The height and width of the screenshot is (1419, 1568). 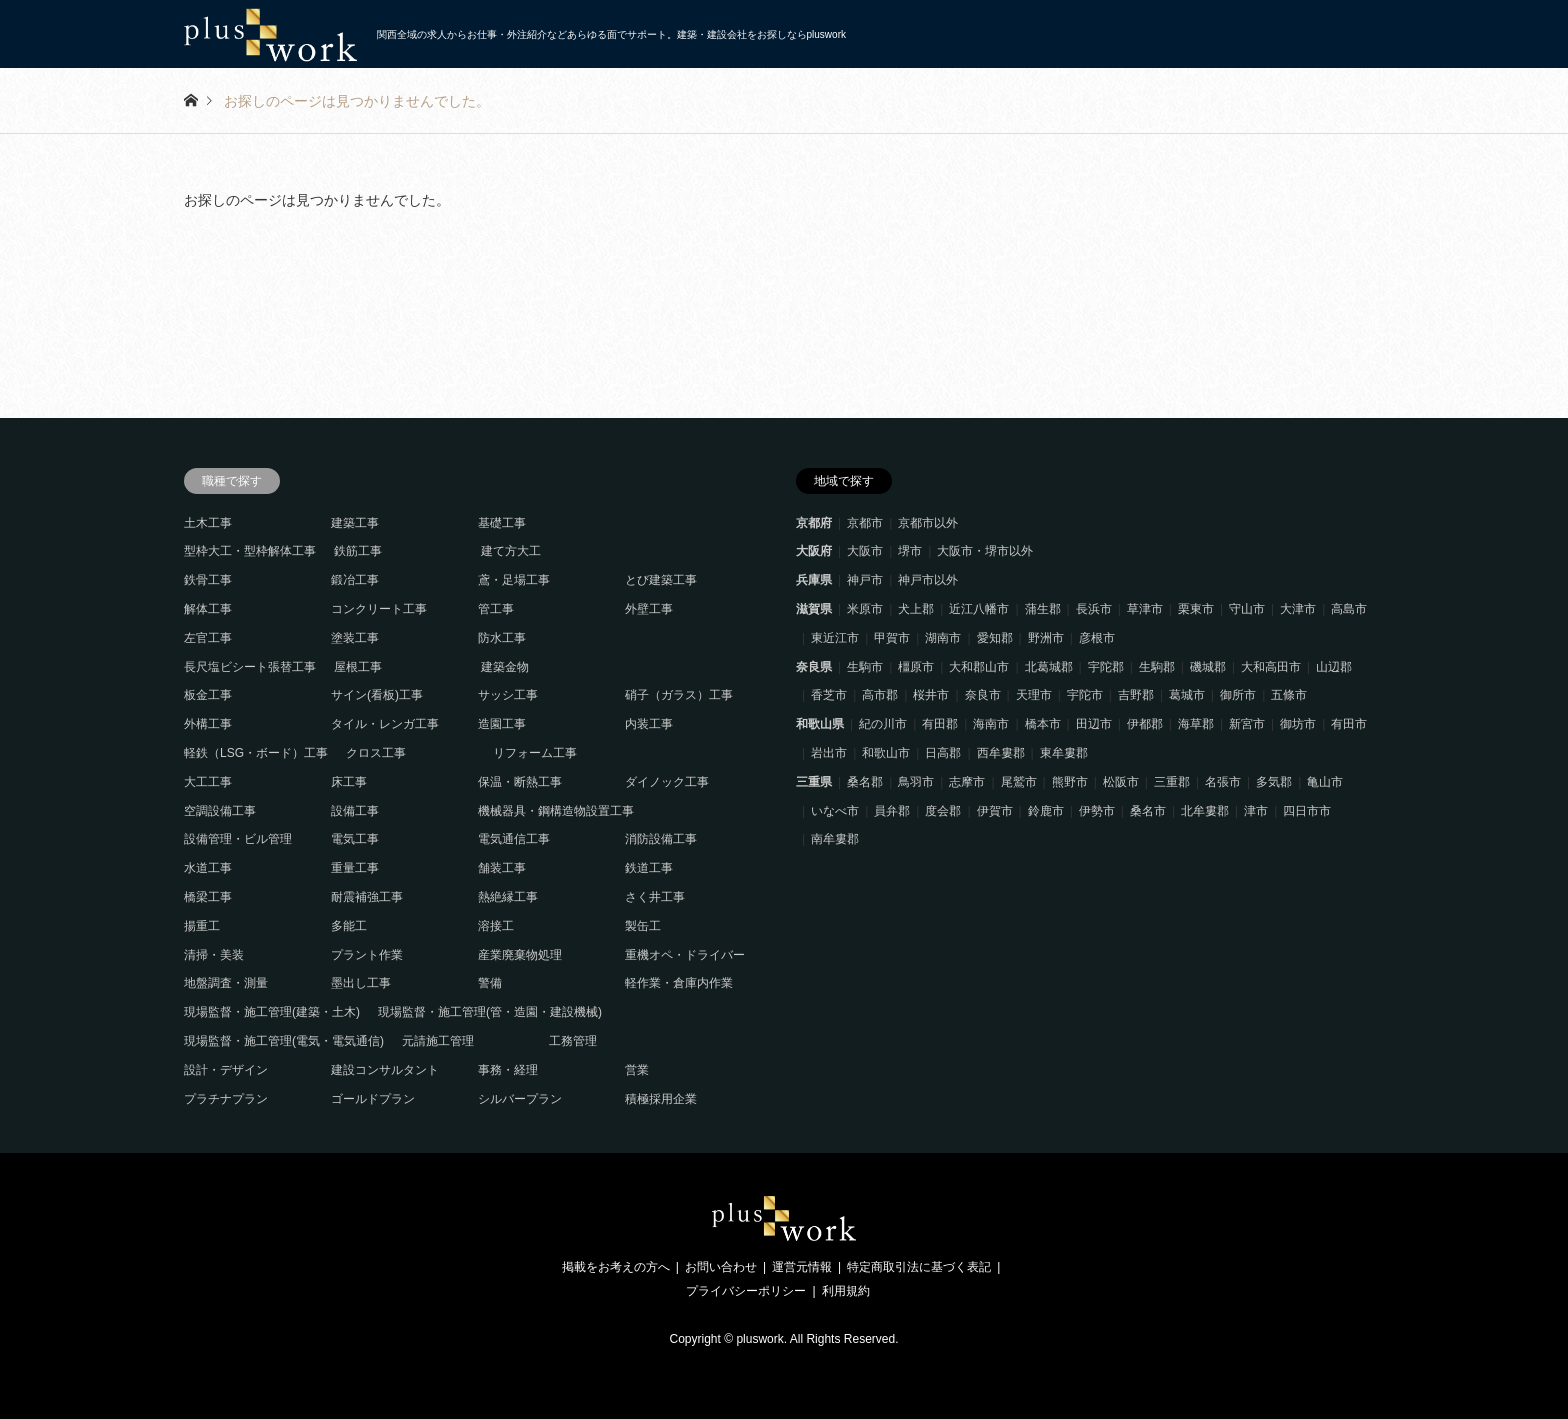 What do you see at coordinates (883, 724) in the screenshot?
I see `紀の川市` at bounding box center [883, 724].